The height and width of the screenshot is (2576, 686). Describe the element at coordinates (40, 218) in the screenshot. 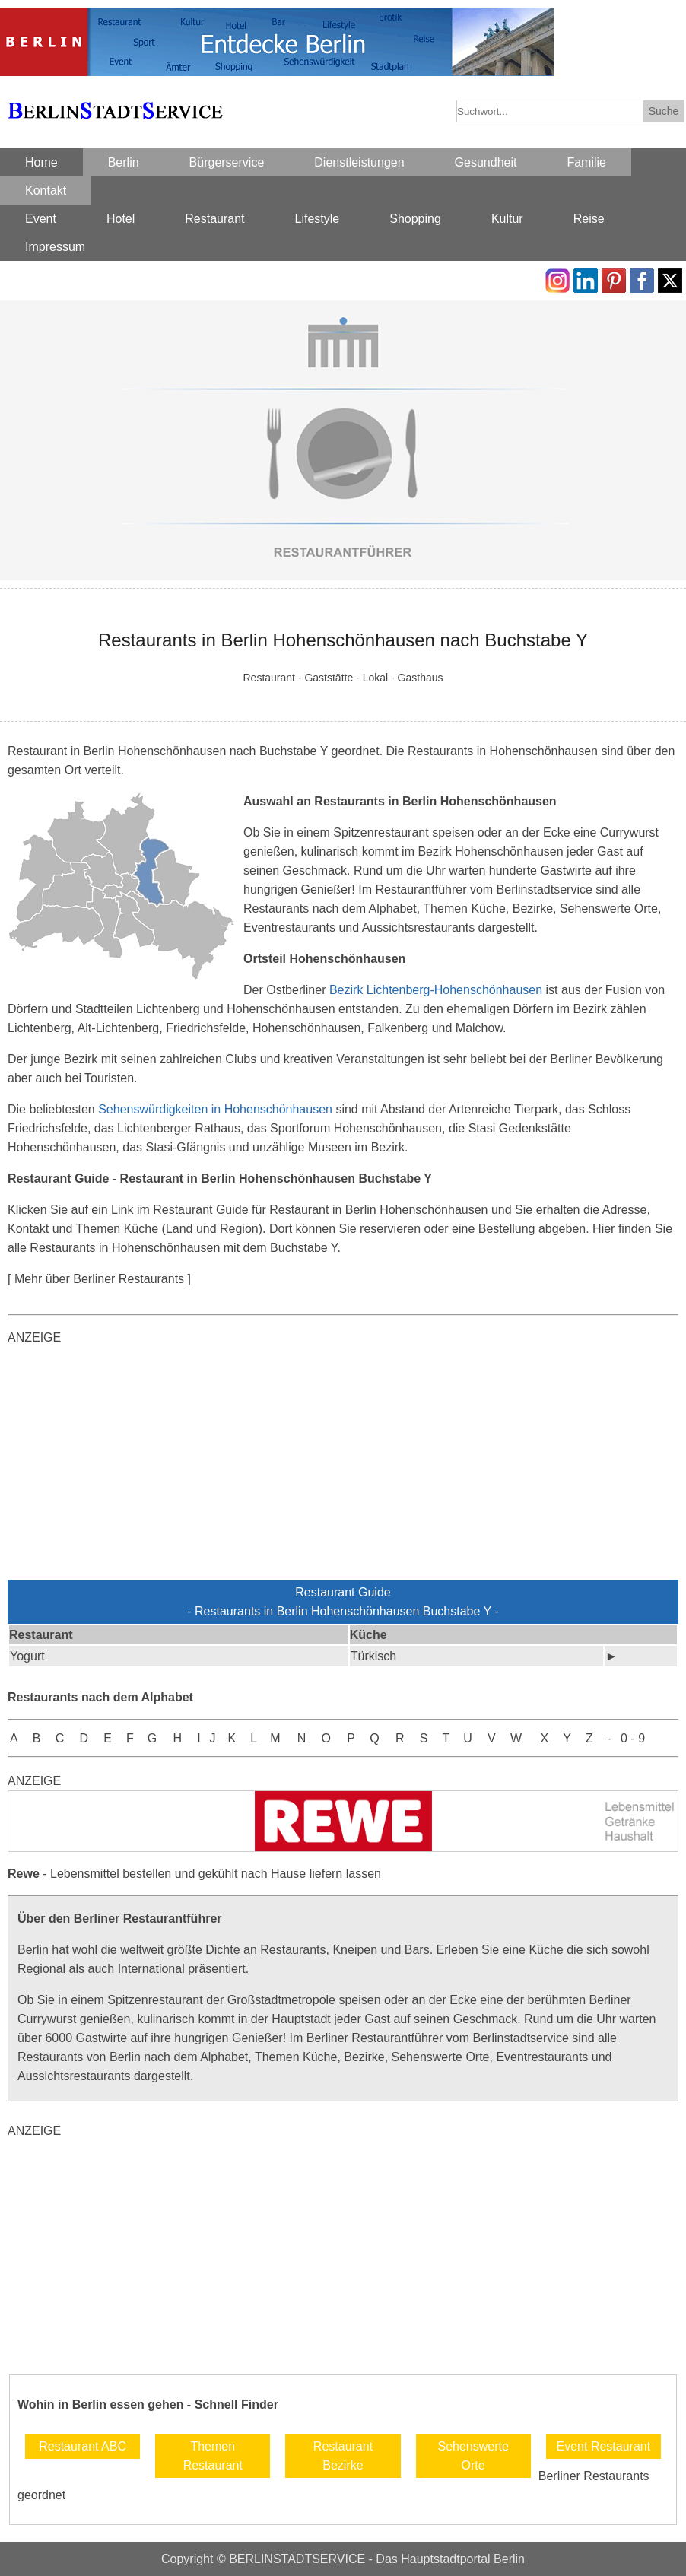

I see `Event` at that location.